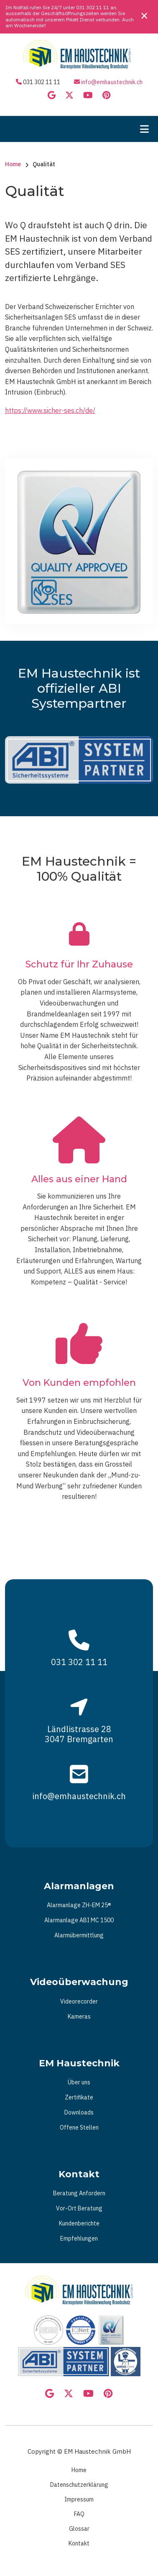  I want to click on FAQ, so click(79, 2514).